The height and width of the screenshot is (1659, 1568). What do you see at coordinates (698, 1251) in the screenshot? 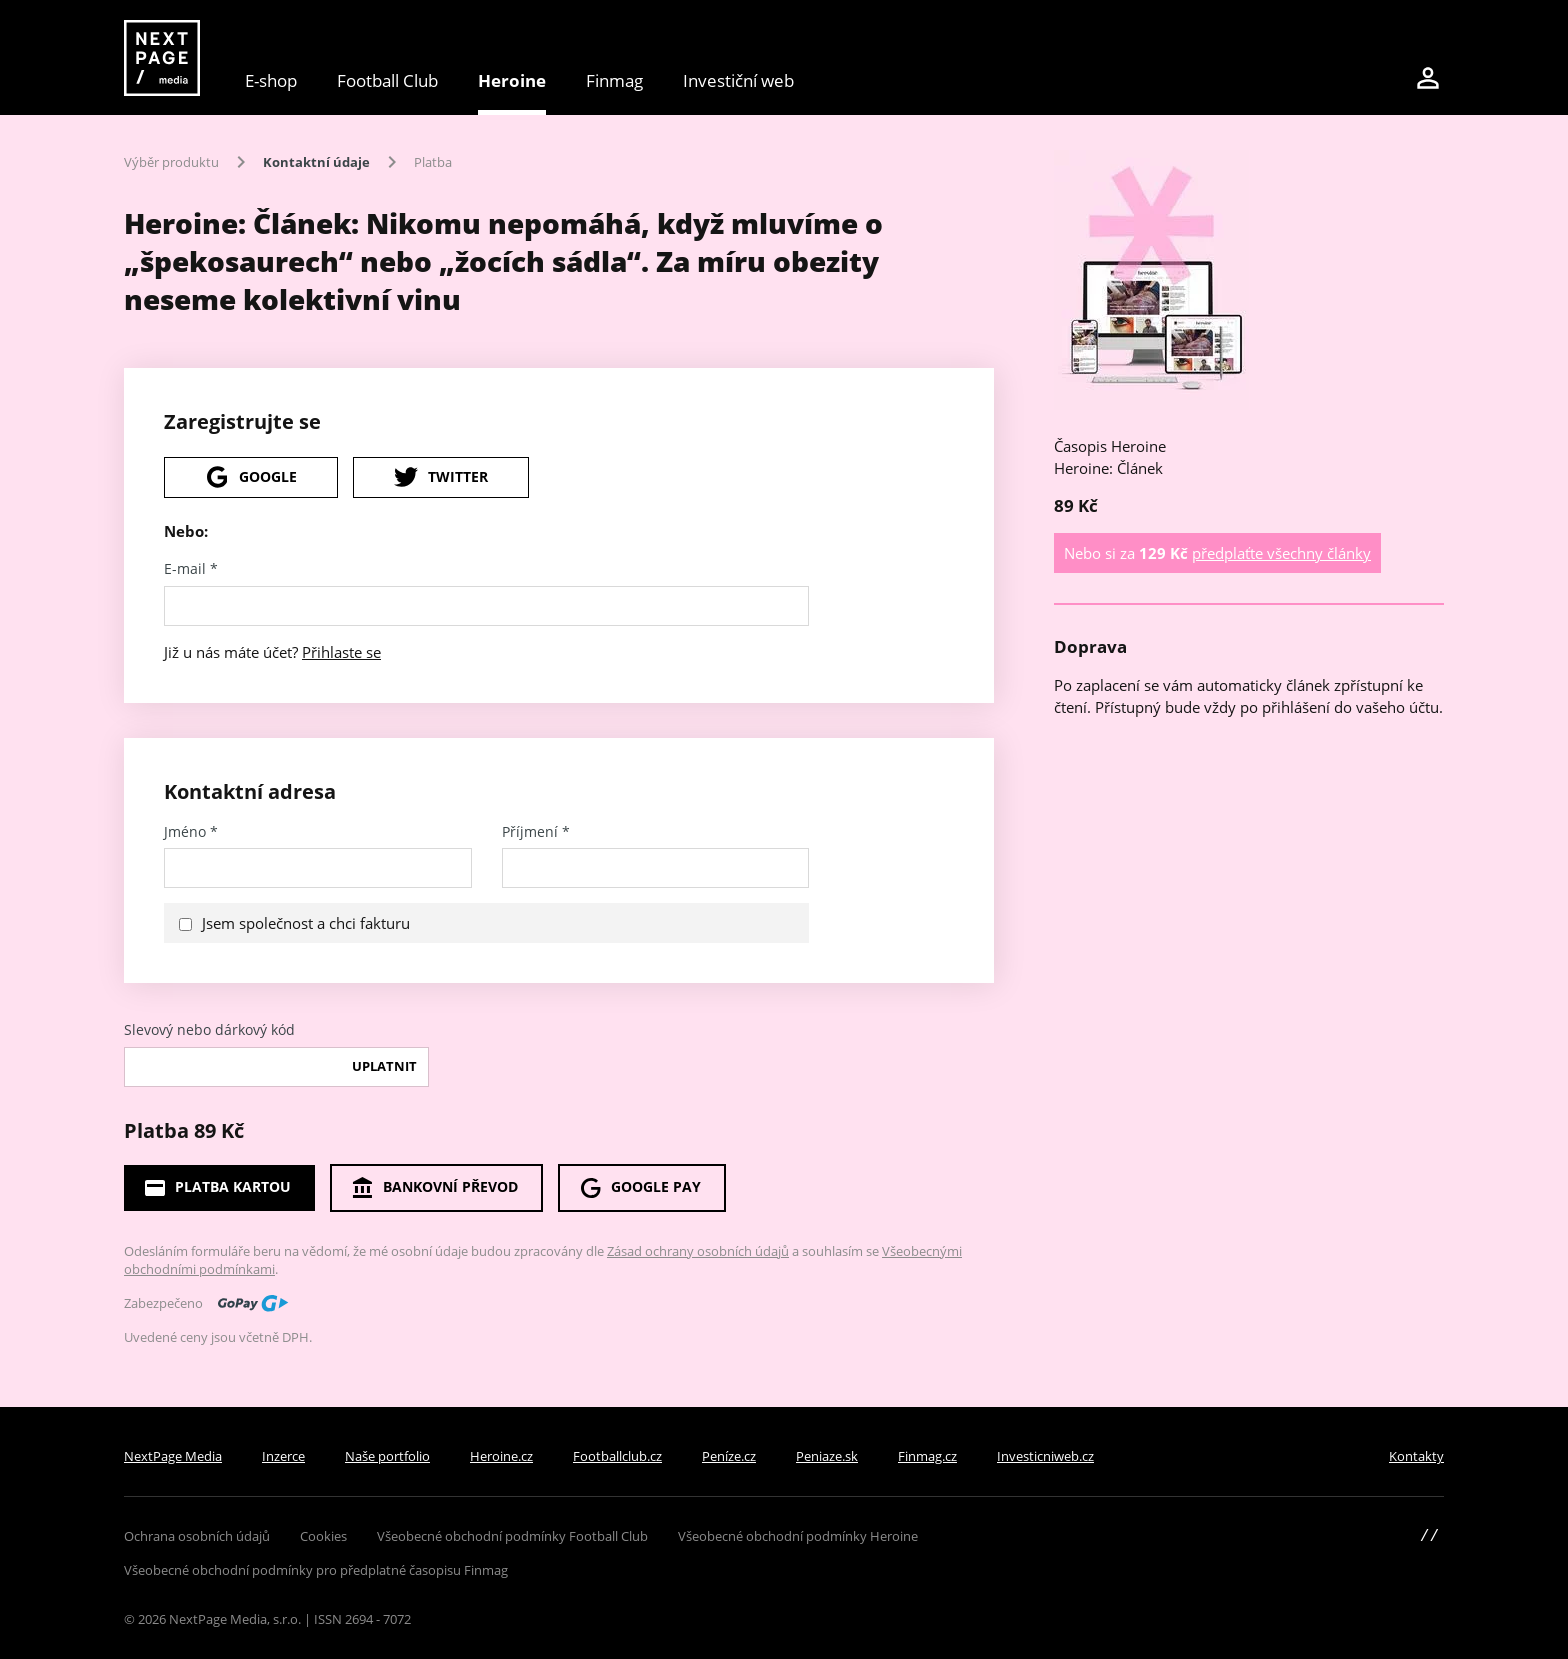
I see `Zásad ochrany osobních údajů` at bounding box center [698, 1251].